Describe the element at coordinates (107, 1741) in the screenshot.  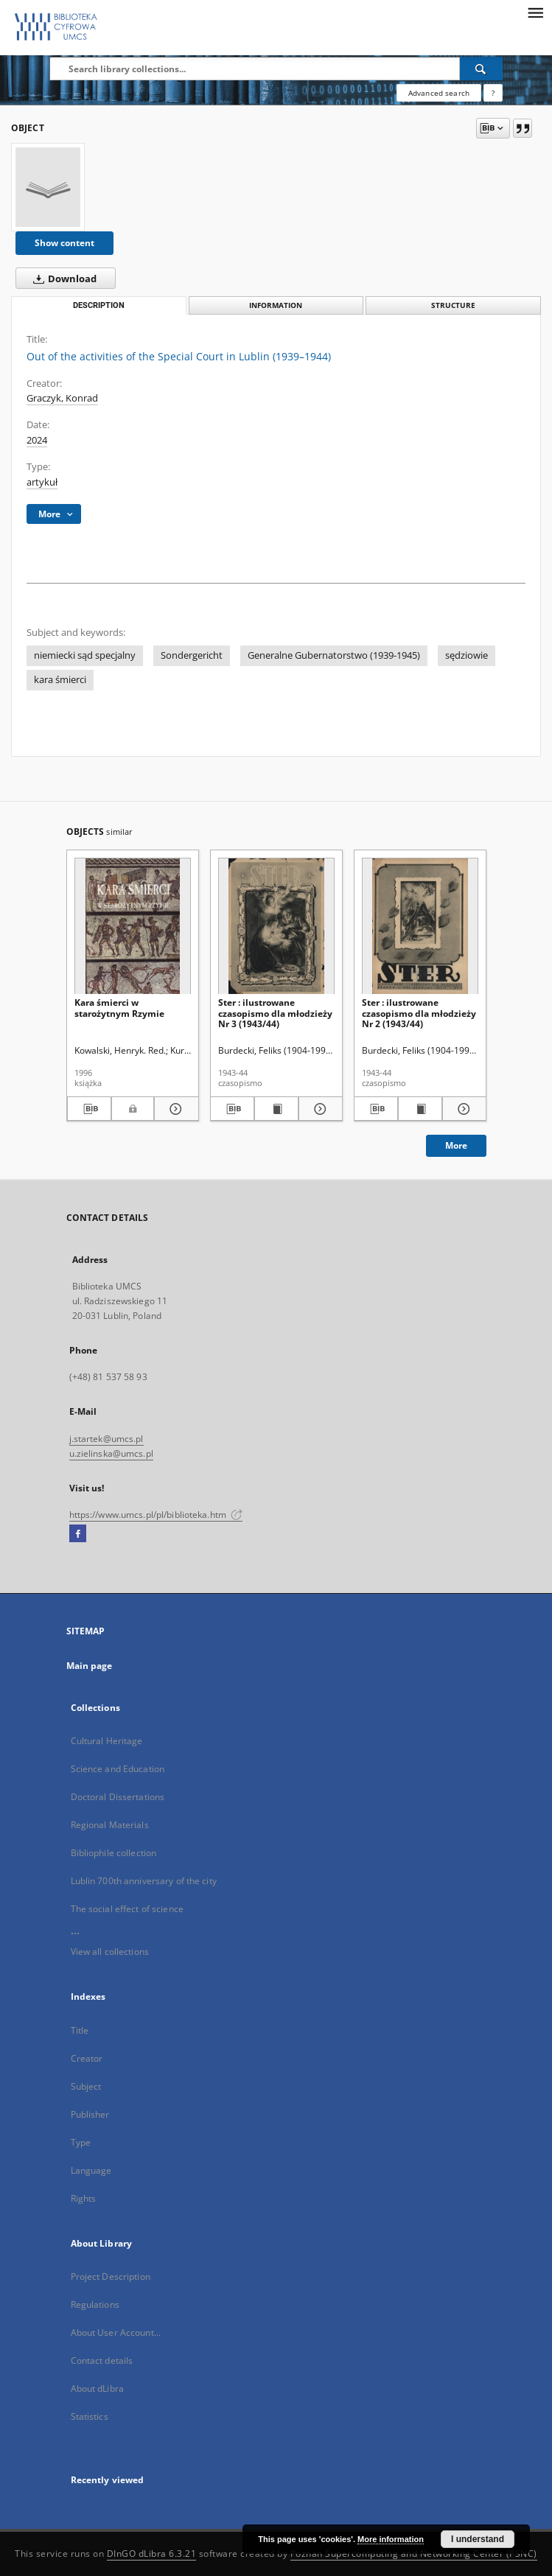
I see `Cultural Heritage` at that location.